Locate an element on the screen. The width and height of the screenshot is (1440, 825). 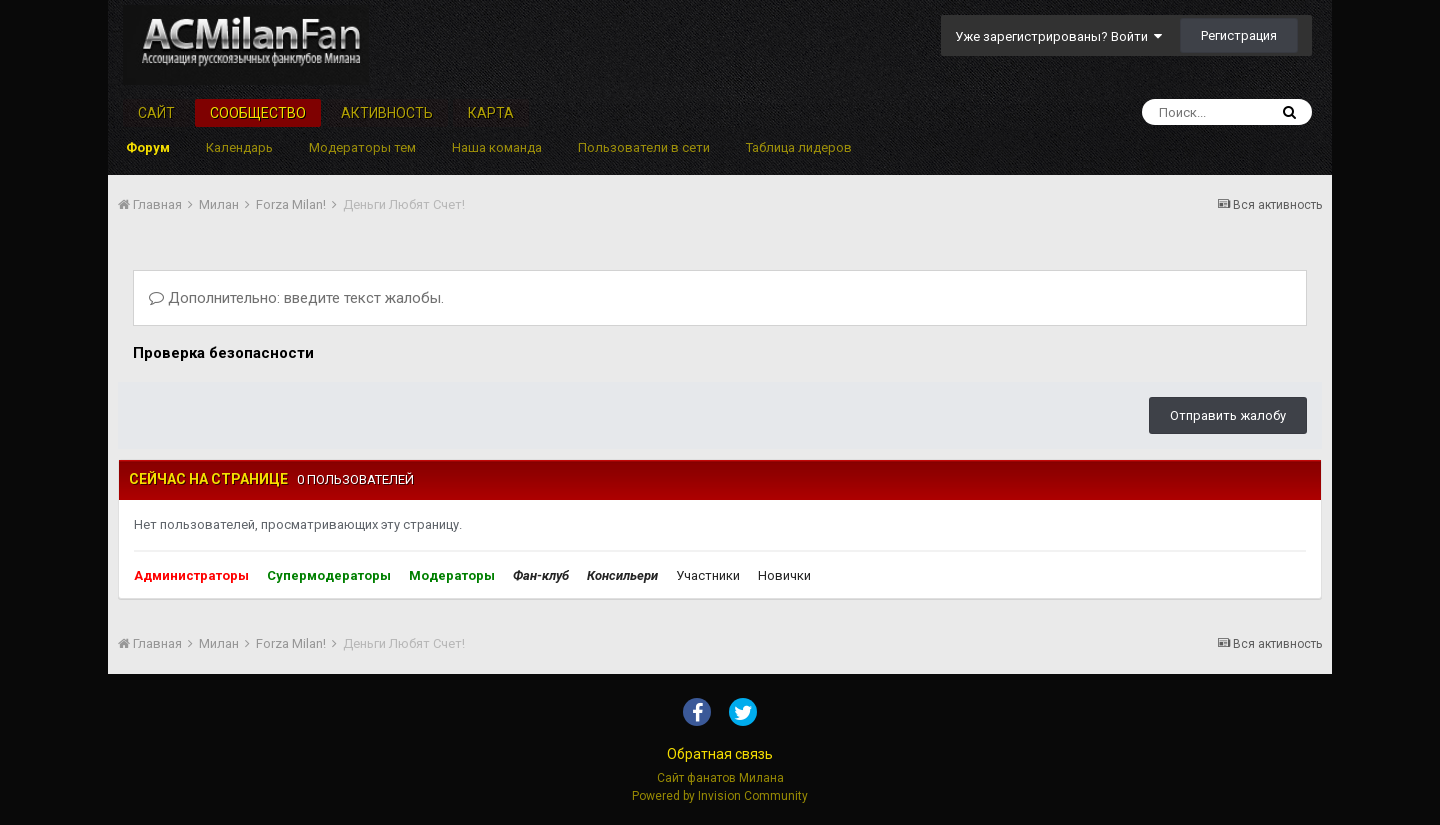
Регистрация is located at coordinates (1239, 35).